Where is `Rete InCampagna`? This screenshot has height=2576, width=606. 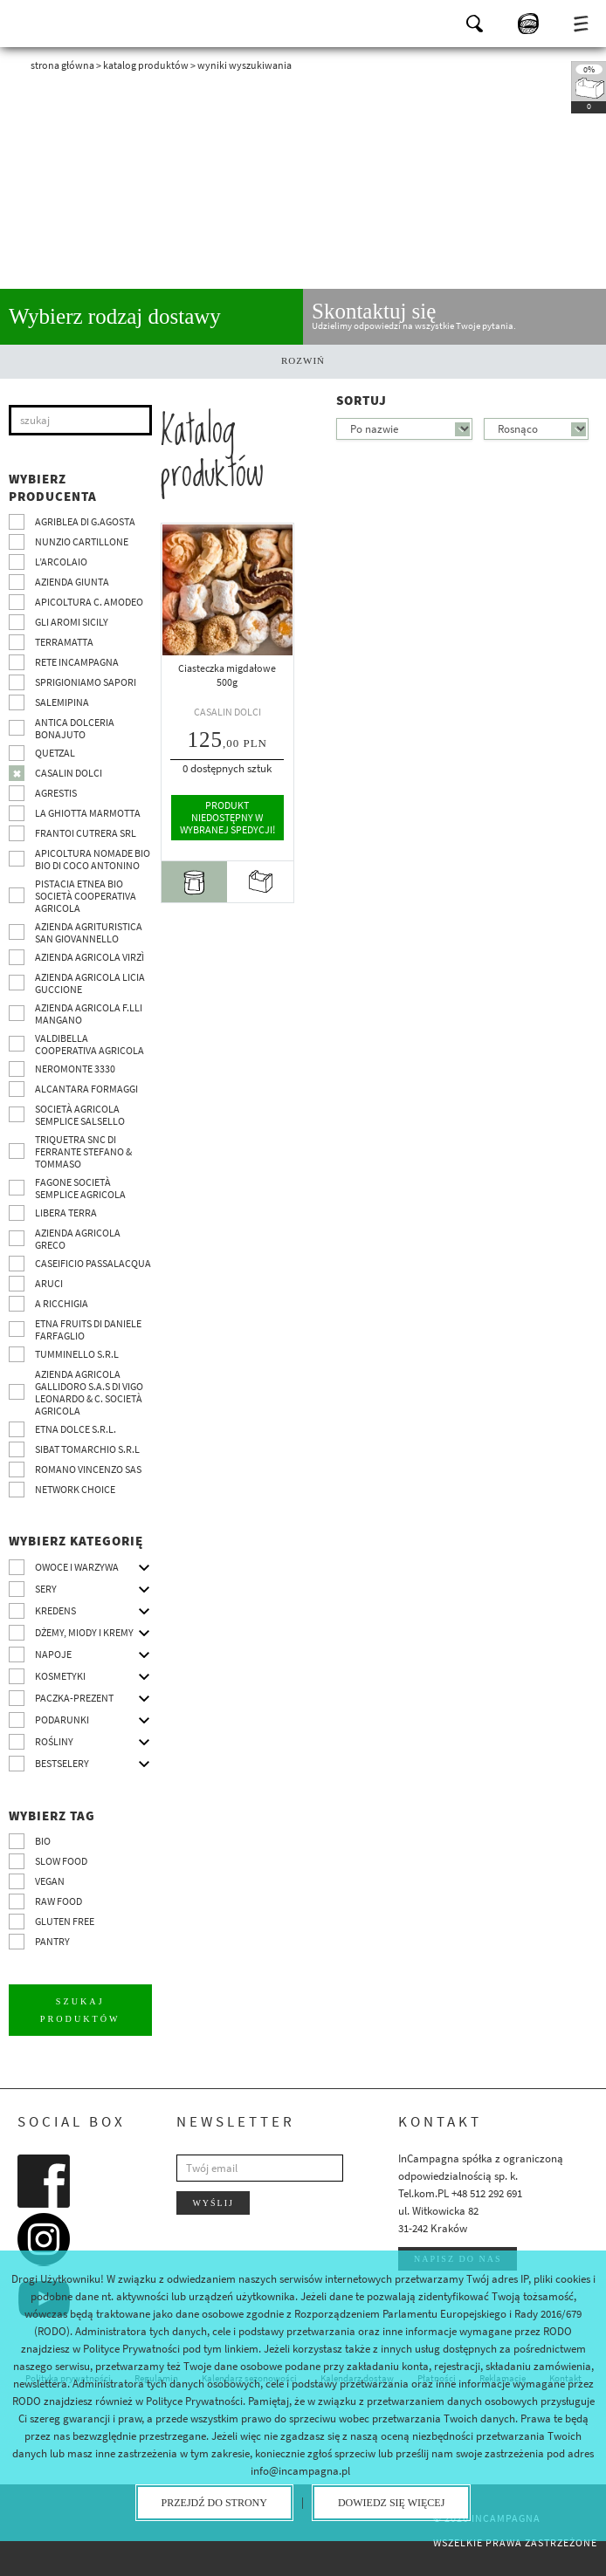
Rete InCampagna is located at coordinates (77, 661).